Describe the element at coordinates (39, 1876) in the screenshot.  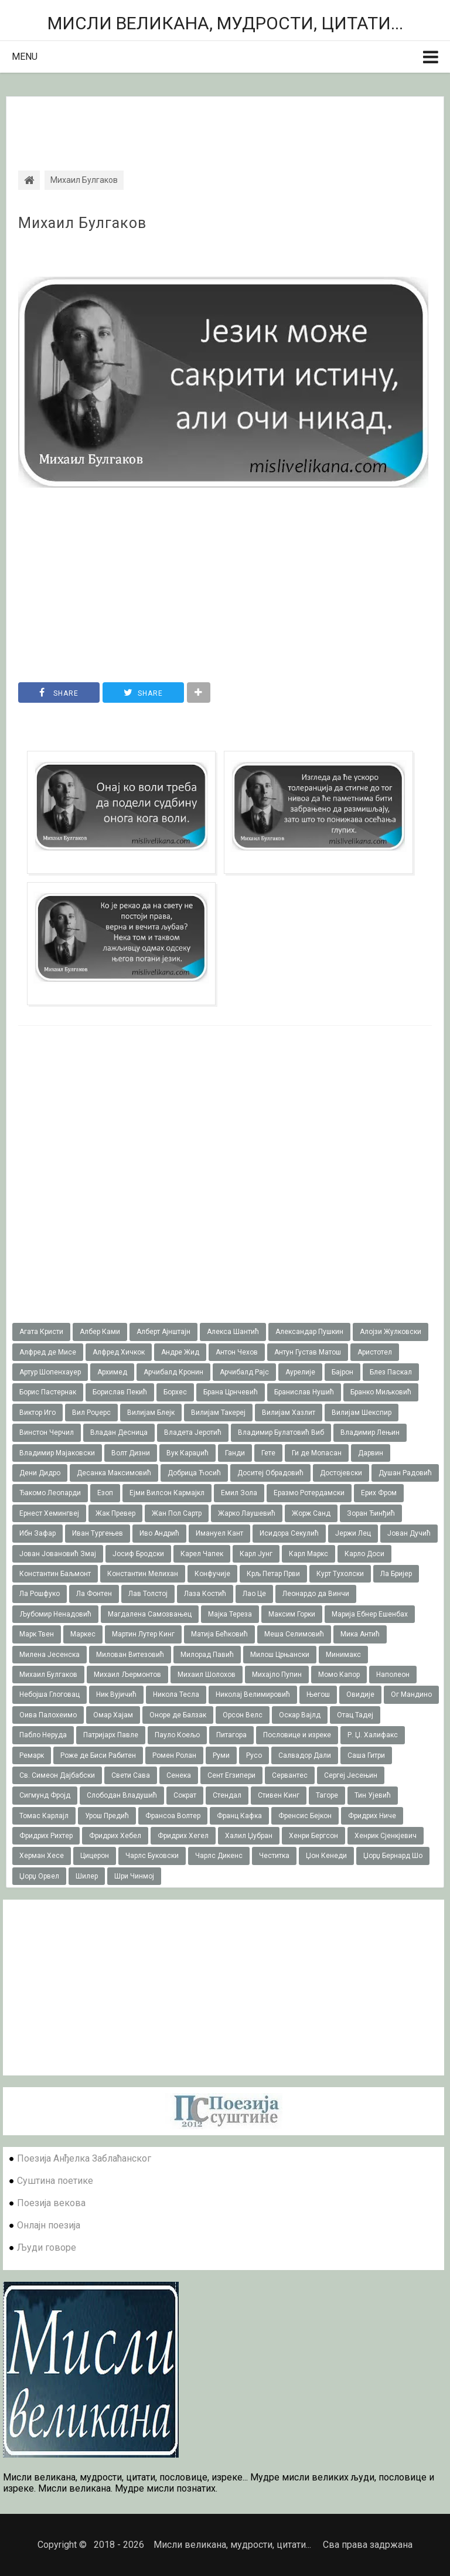
I see `Џорџ Орвел` at that location.